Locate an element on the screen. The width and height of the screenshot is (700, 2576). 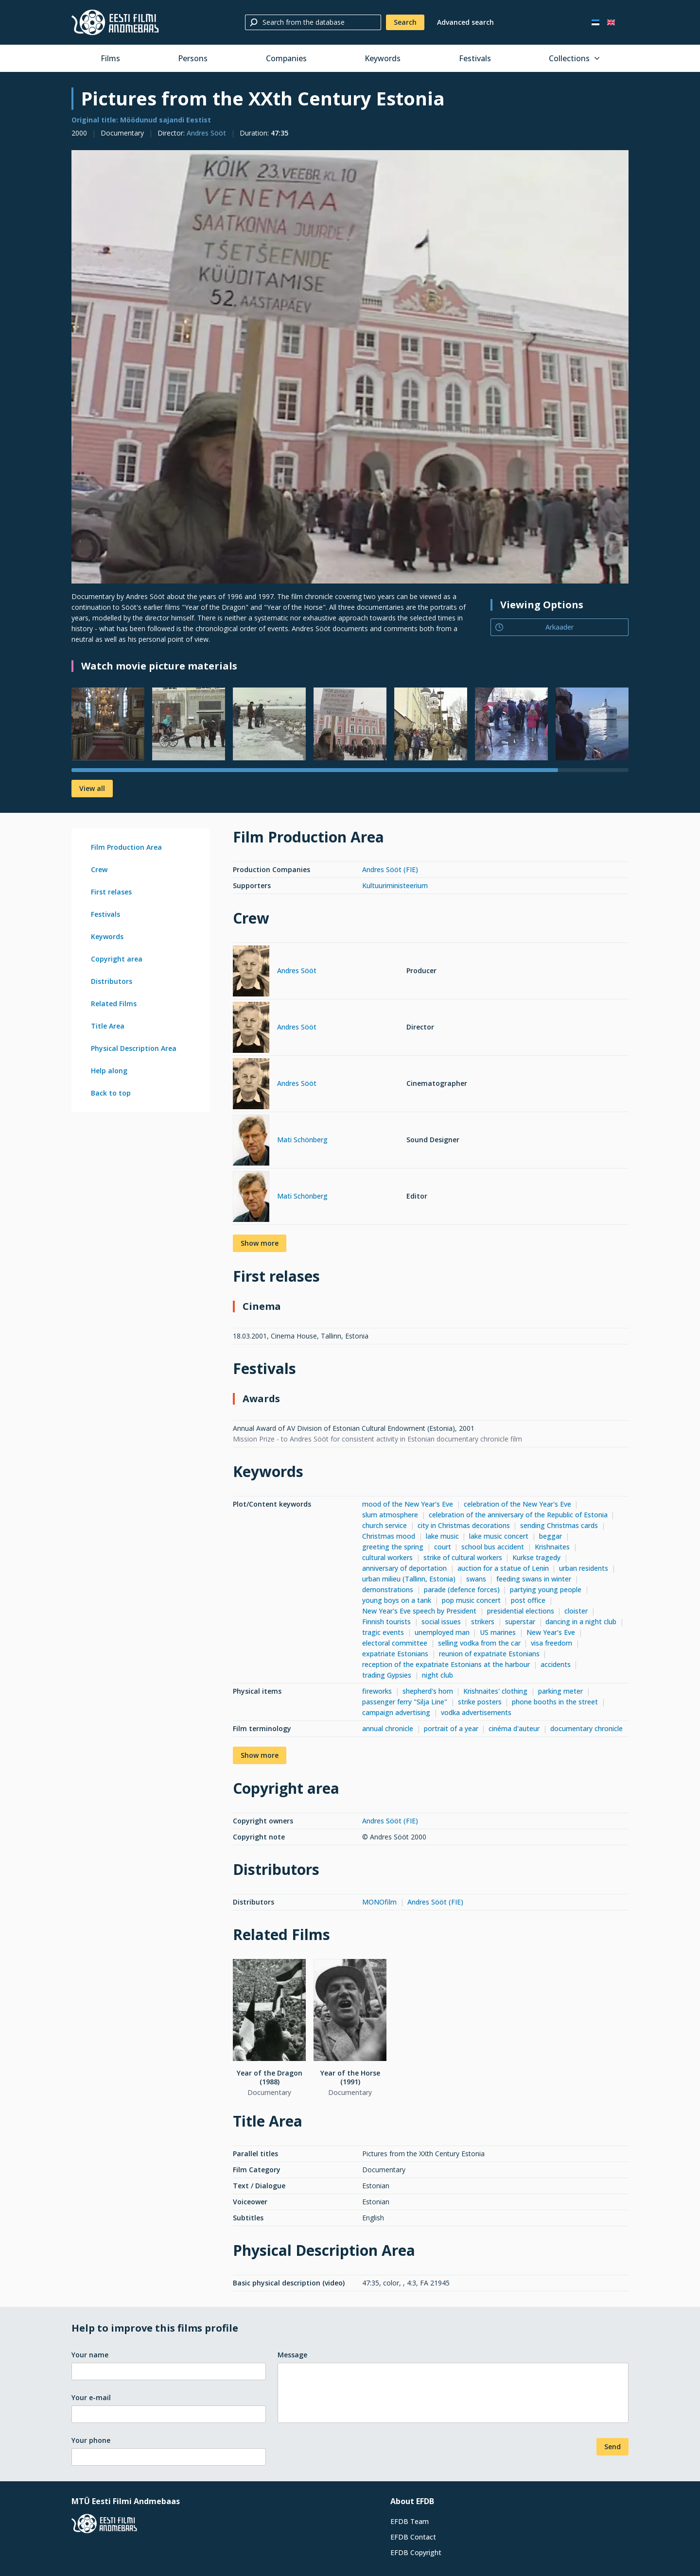
Festivals is located at coordinates (475, 58).